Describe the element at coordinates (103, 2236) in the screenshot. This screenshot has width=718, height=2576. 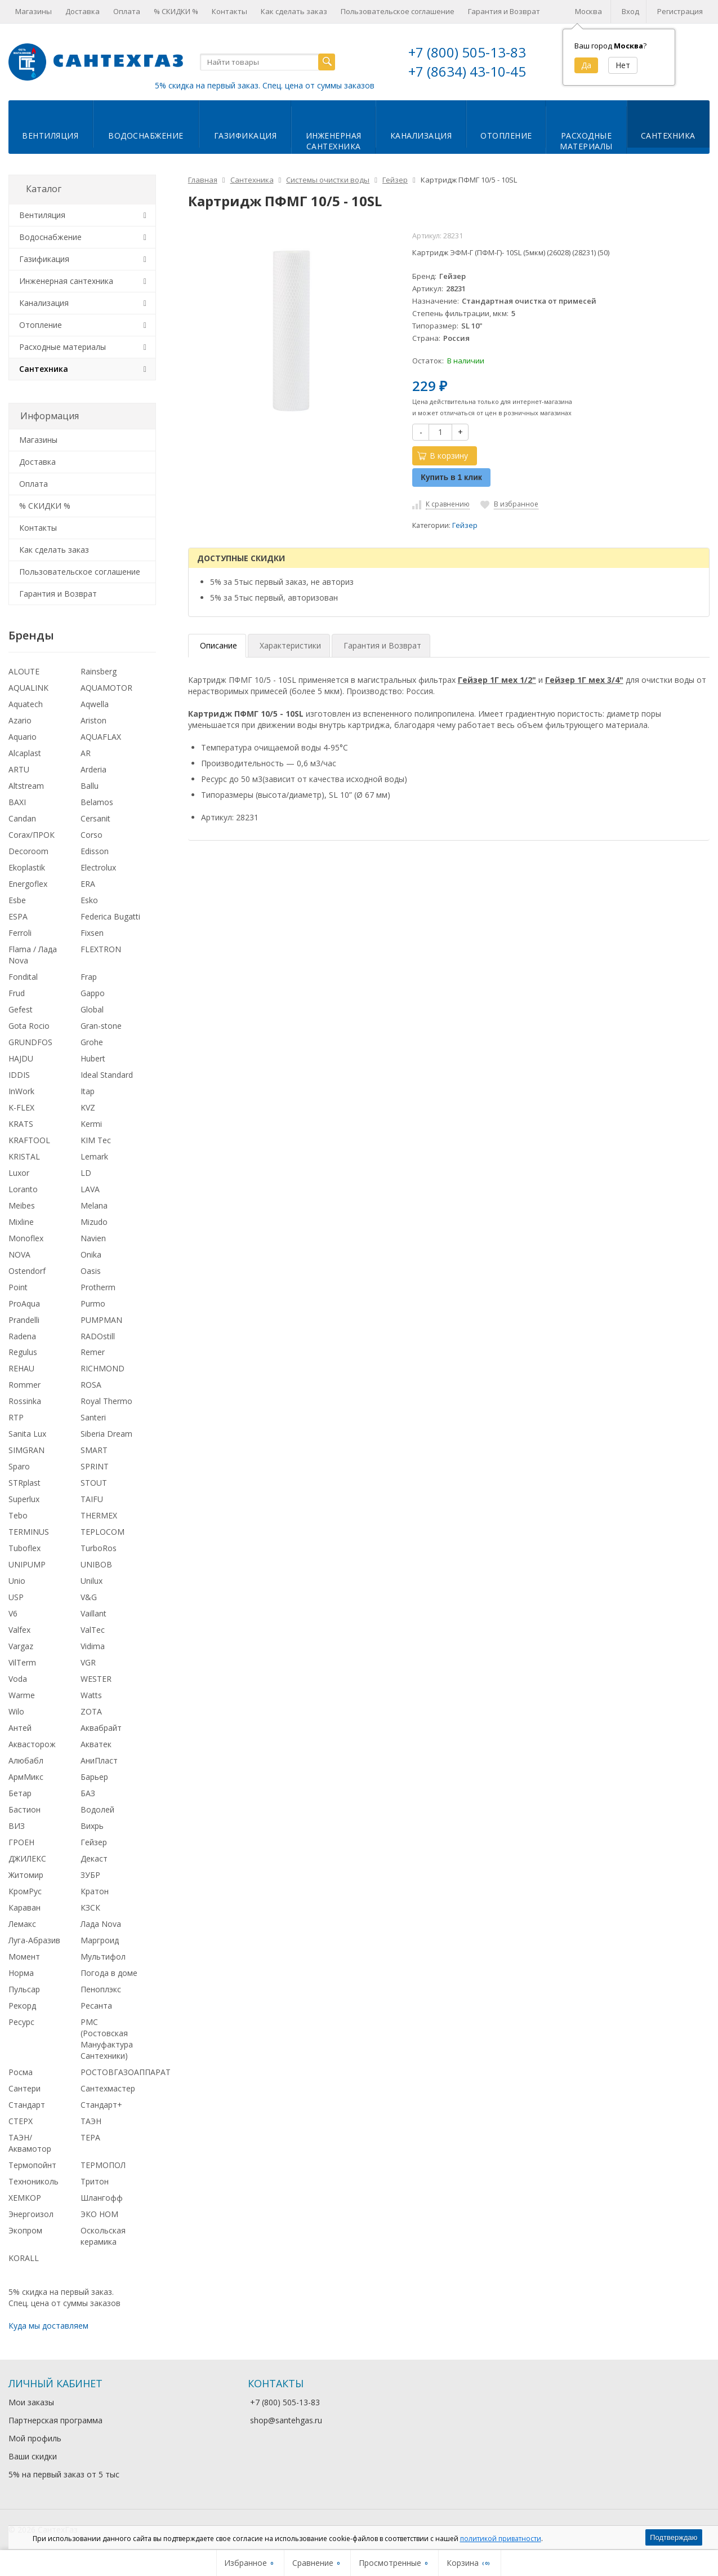
I see `Оскольская керамика` at that location.